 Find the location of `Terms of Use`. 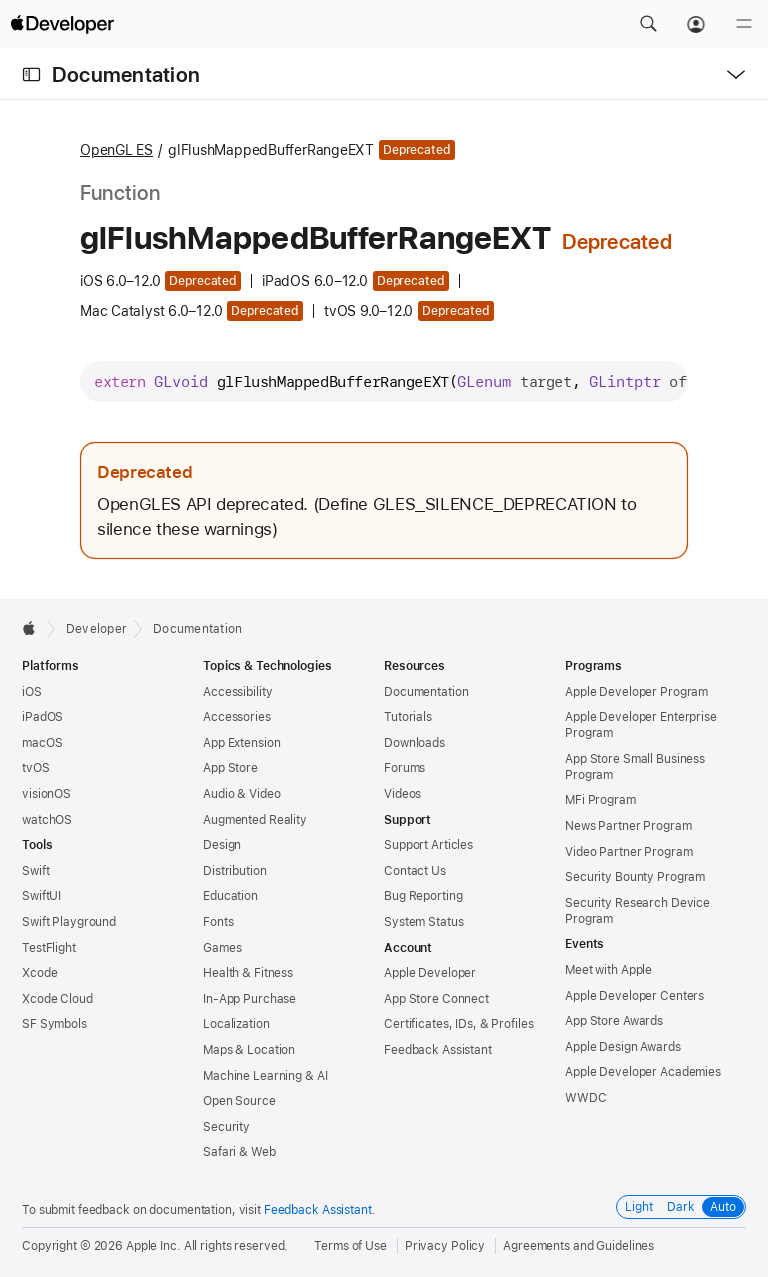

Terms of Use is located at coordinates (350, 1246).